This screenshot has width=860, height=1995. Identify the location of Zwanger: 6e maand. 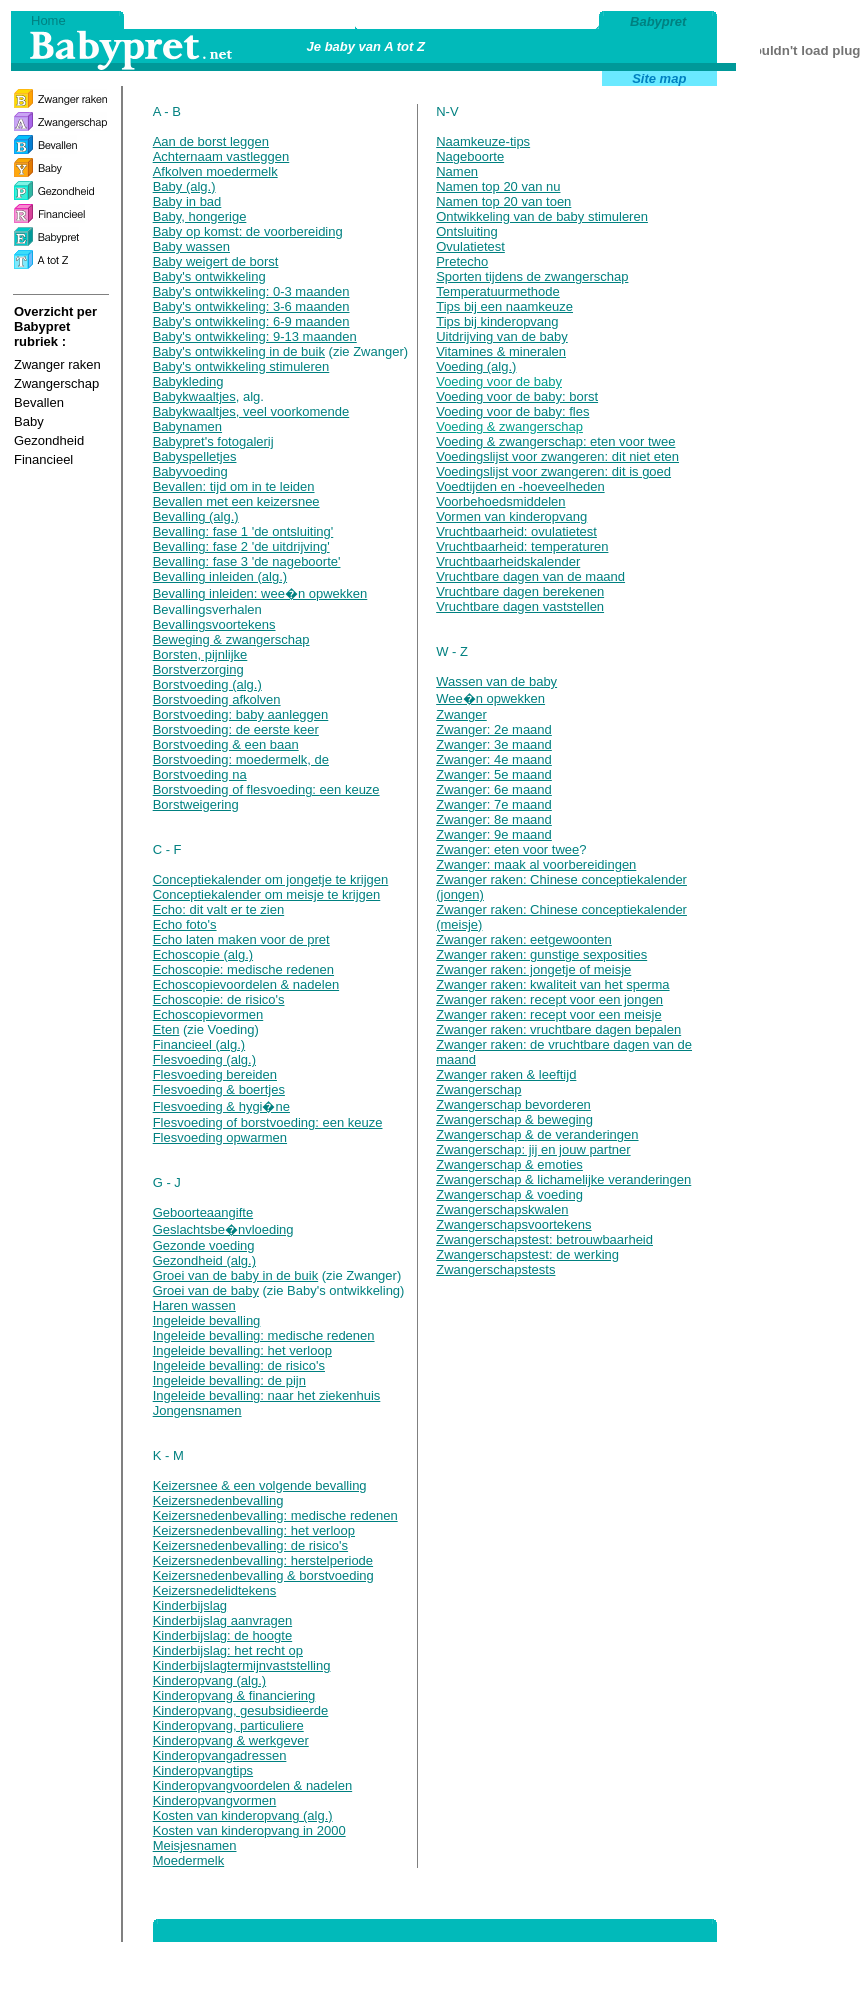
(494, 789).